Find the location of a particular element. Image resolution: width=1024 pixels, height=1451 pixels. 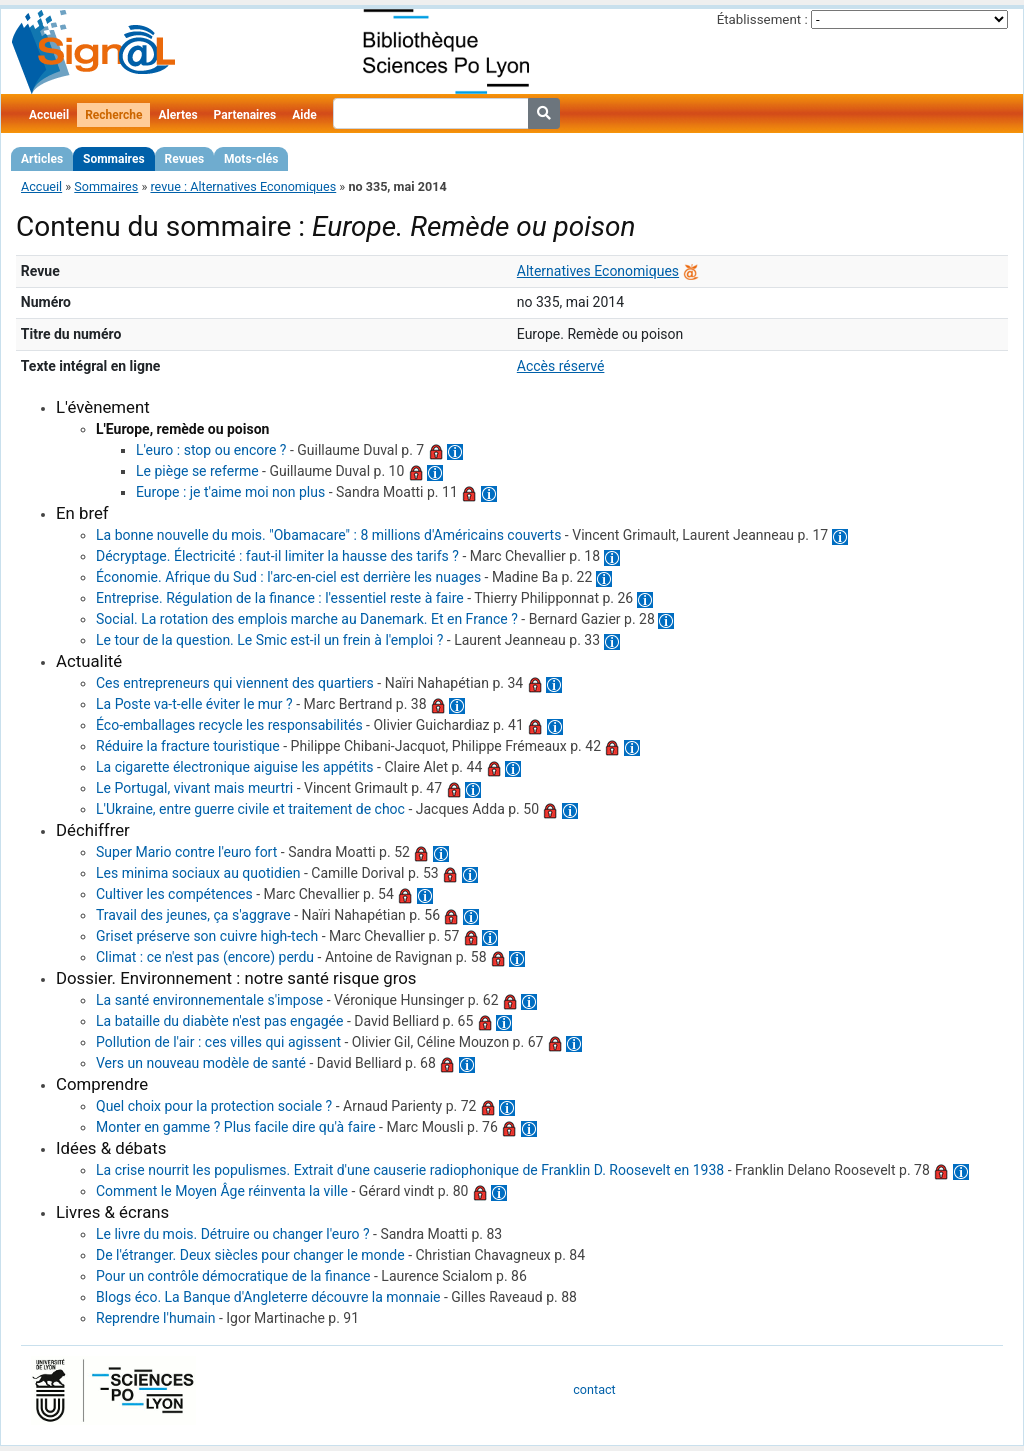

La bataille du diabète n'est pas engagée is located at coordinates (219, 1021).